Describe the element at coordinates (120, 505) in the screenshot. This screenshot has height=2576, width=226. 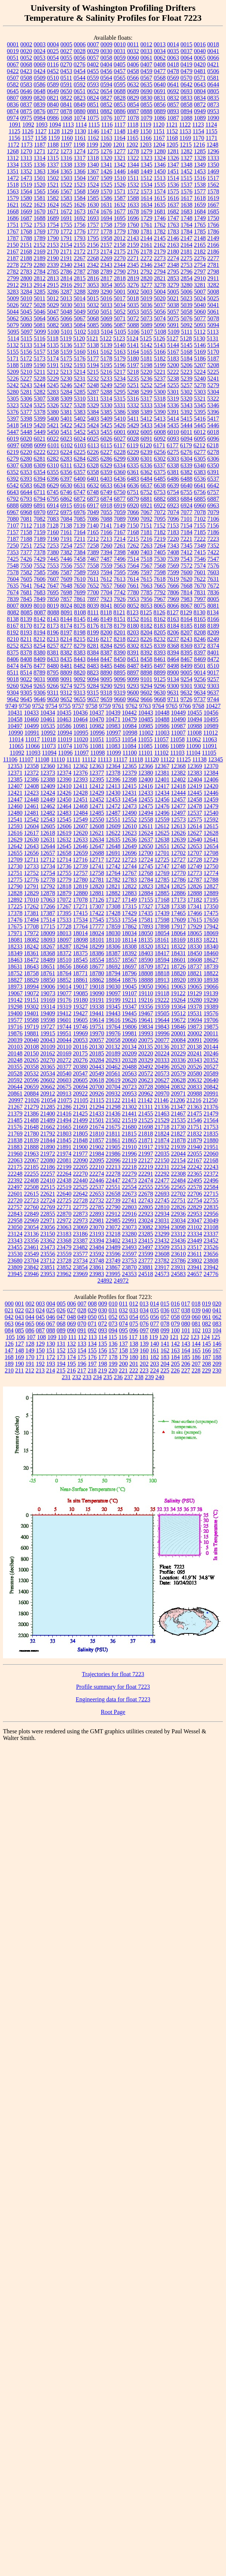
I see `6919` at that location.